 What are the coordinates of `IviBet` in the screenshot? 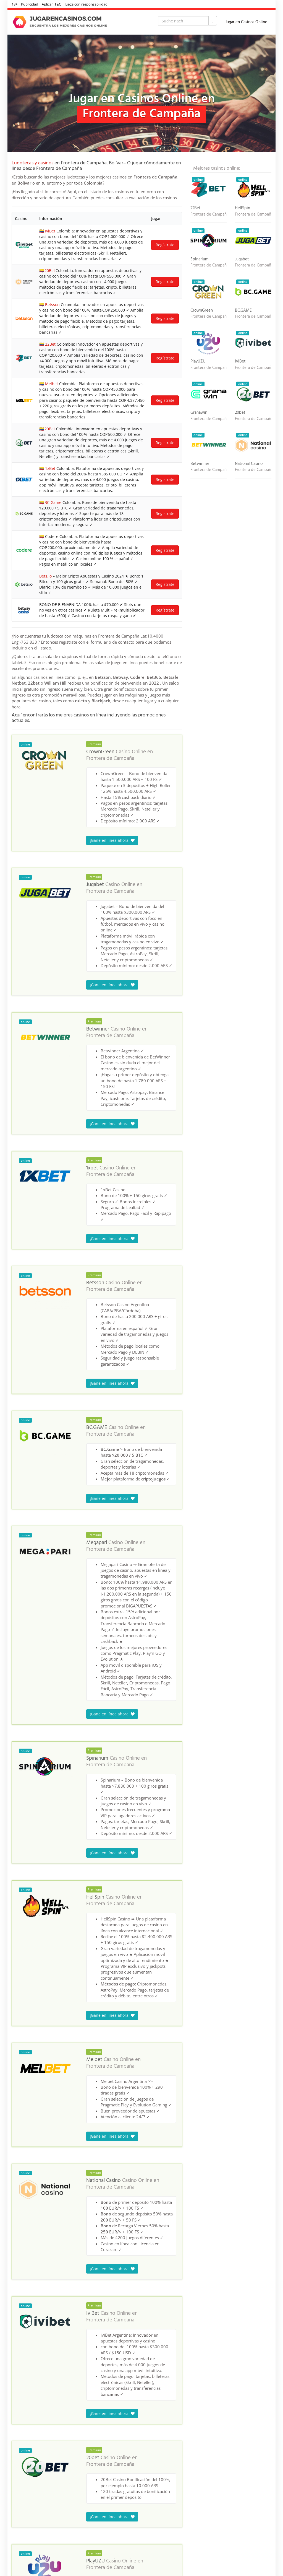 It's located at (50, 231).